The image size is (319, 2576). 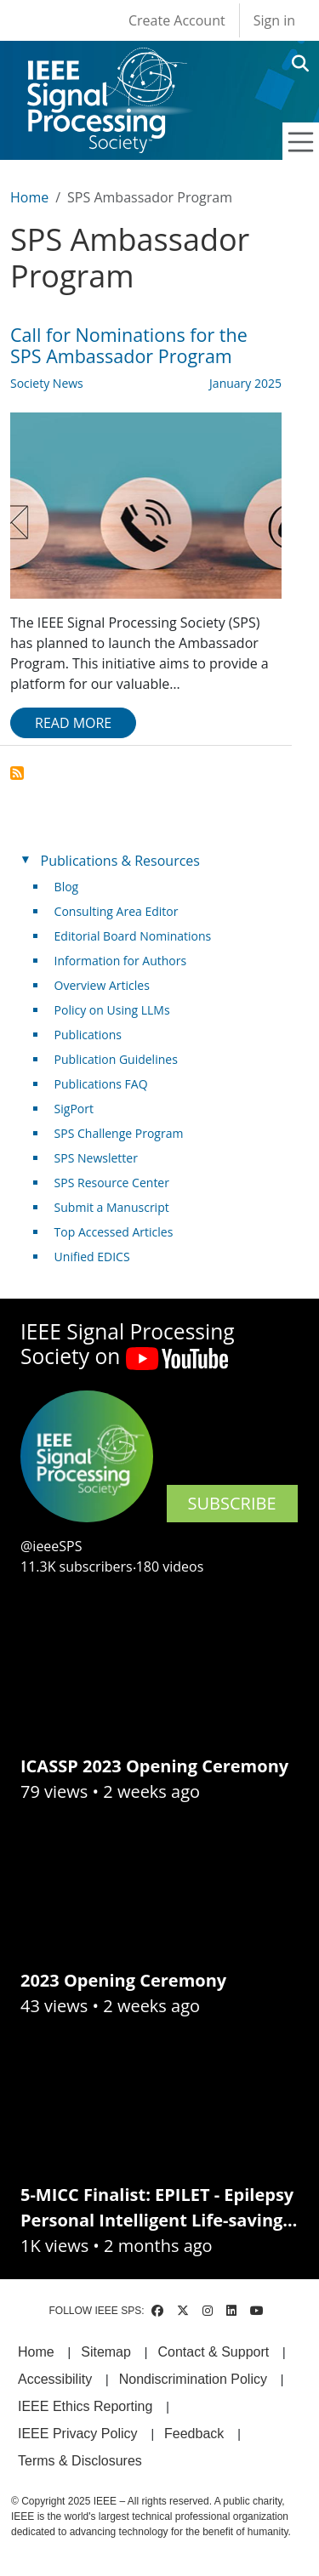 What do you see at coordinates (74, 1108) in the screenshot?
I see `SigPort` at bounding box center [74, 1108].